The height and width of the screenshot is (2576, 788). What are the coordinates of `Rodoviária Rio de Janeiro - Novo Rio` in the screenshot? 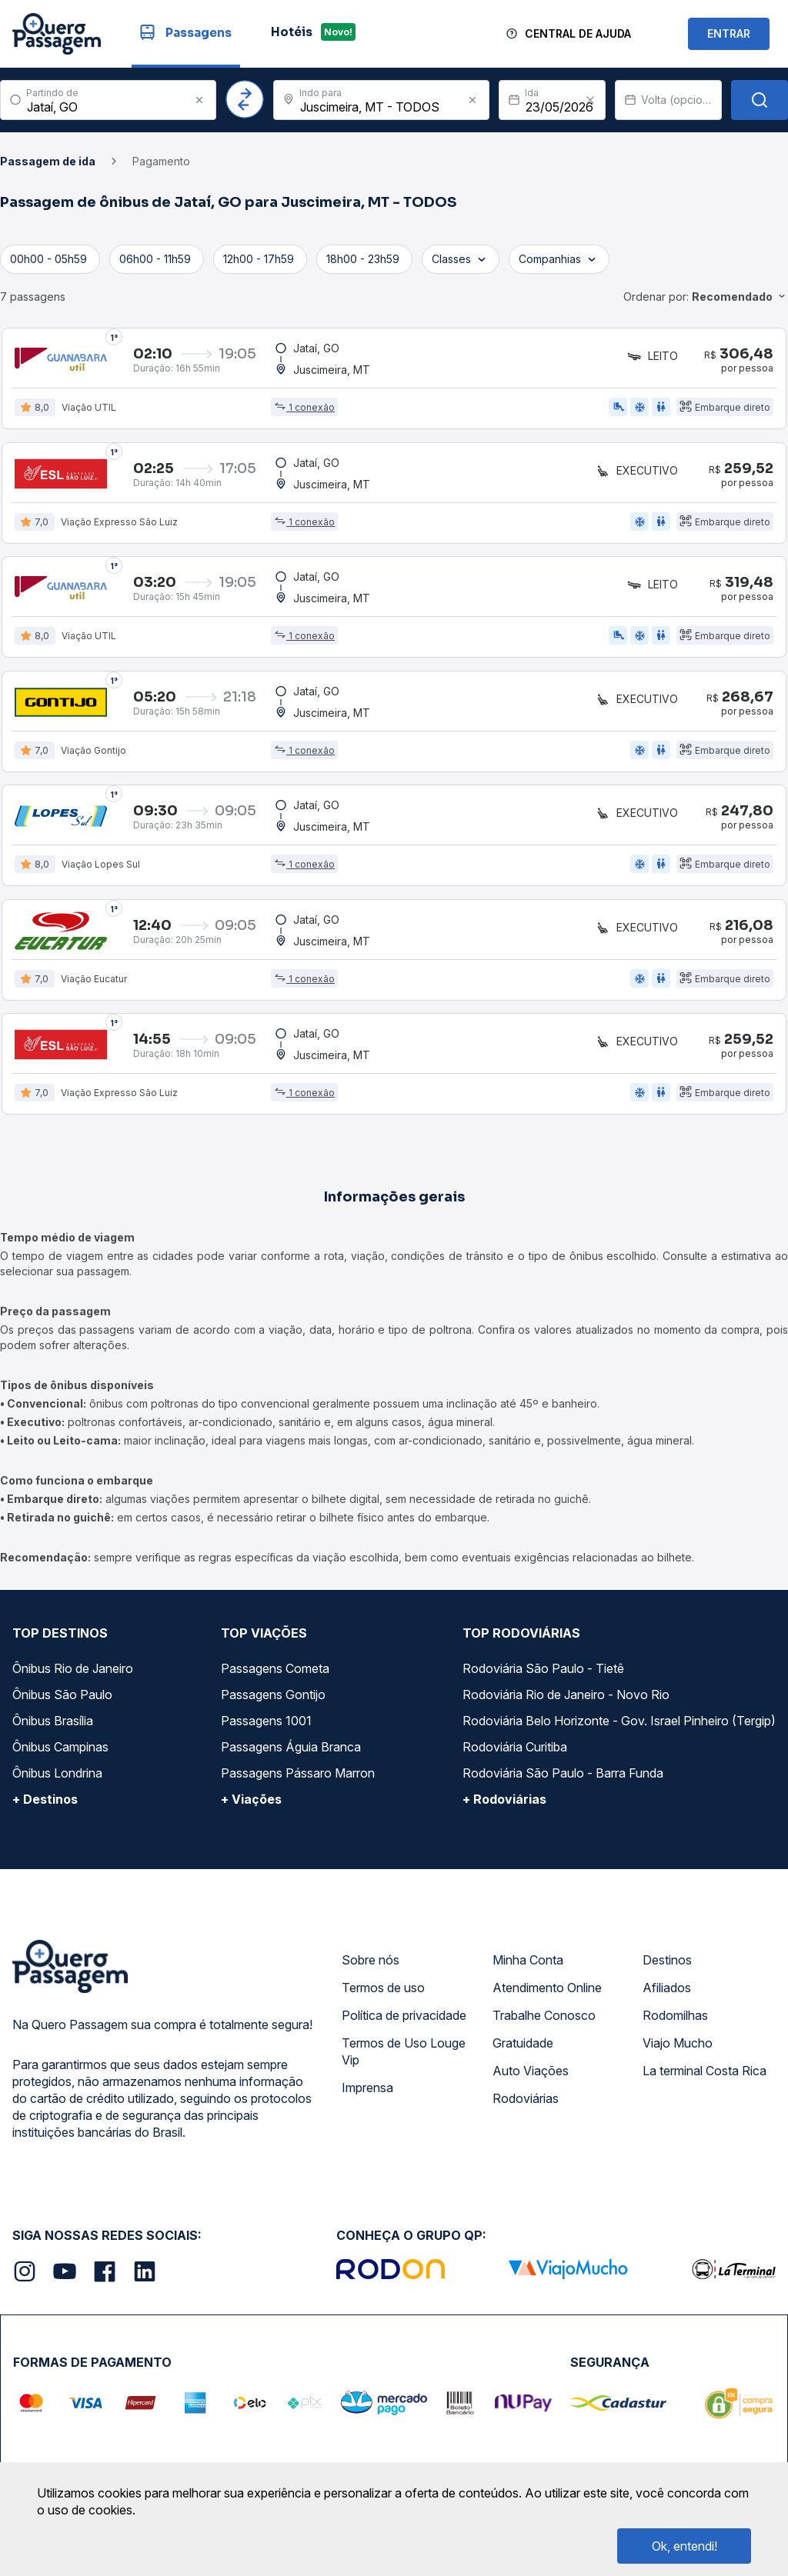 It's located at (565, 1702).